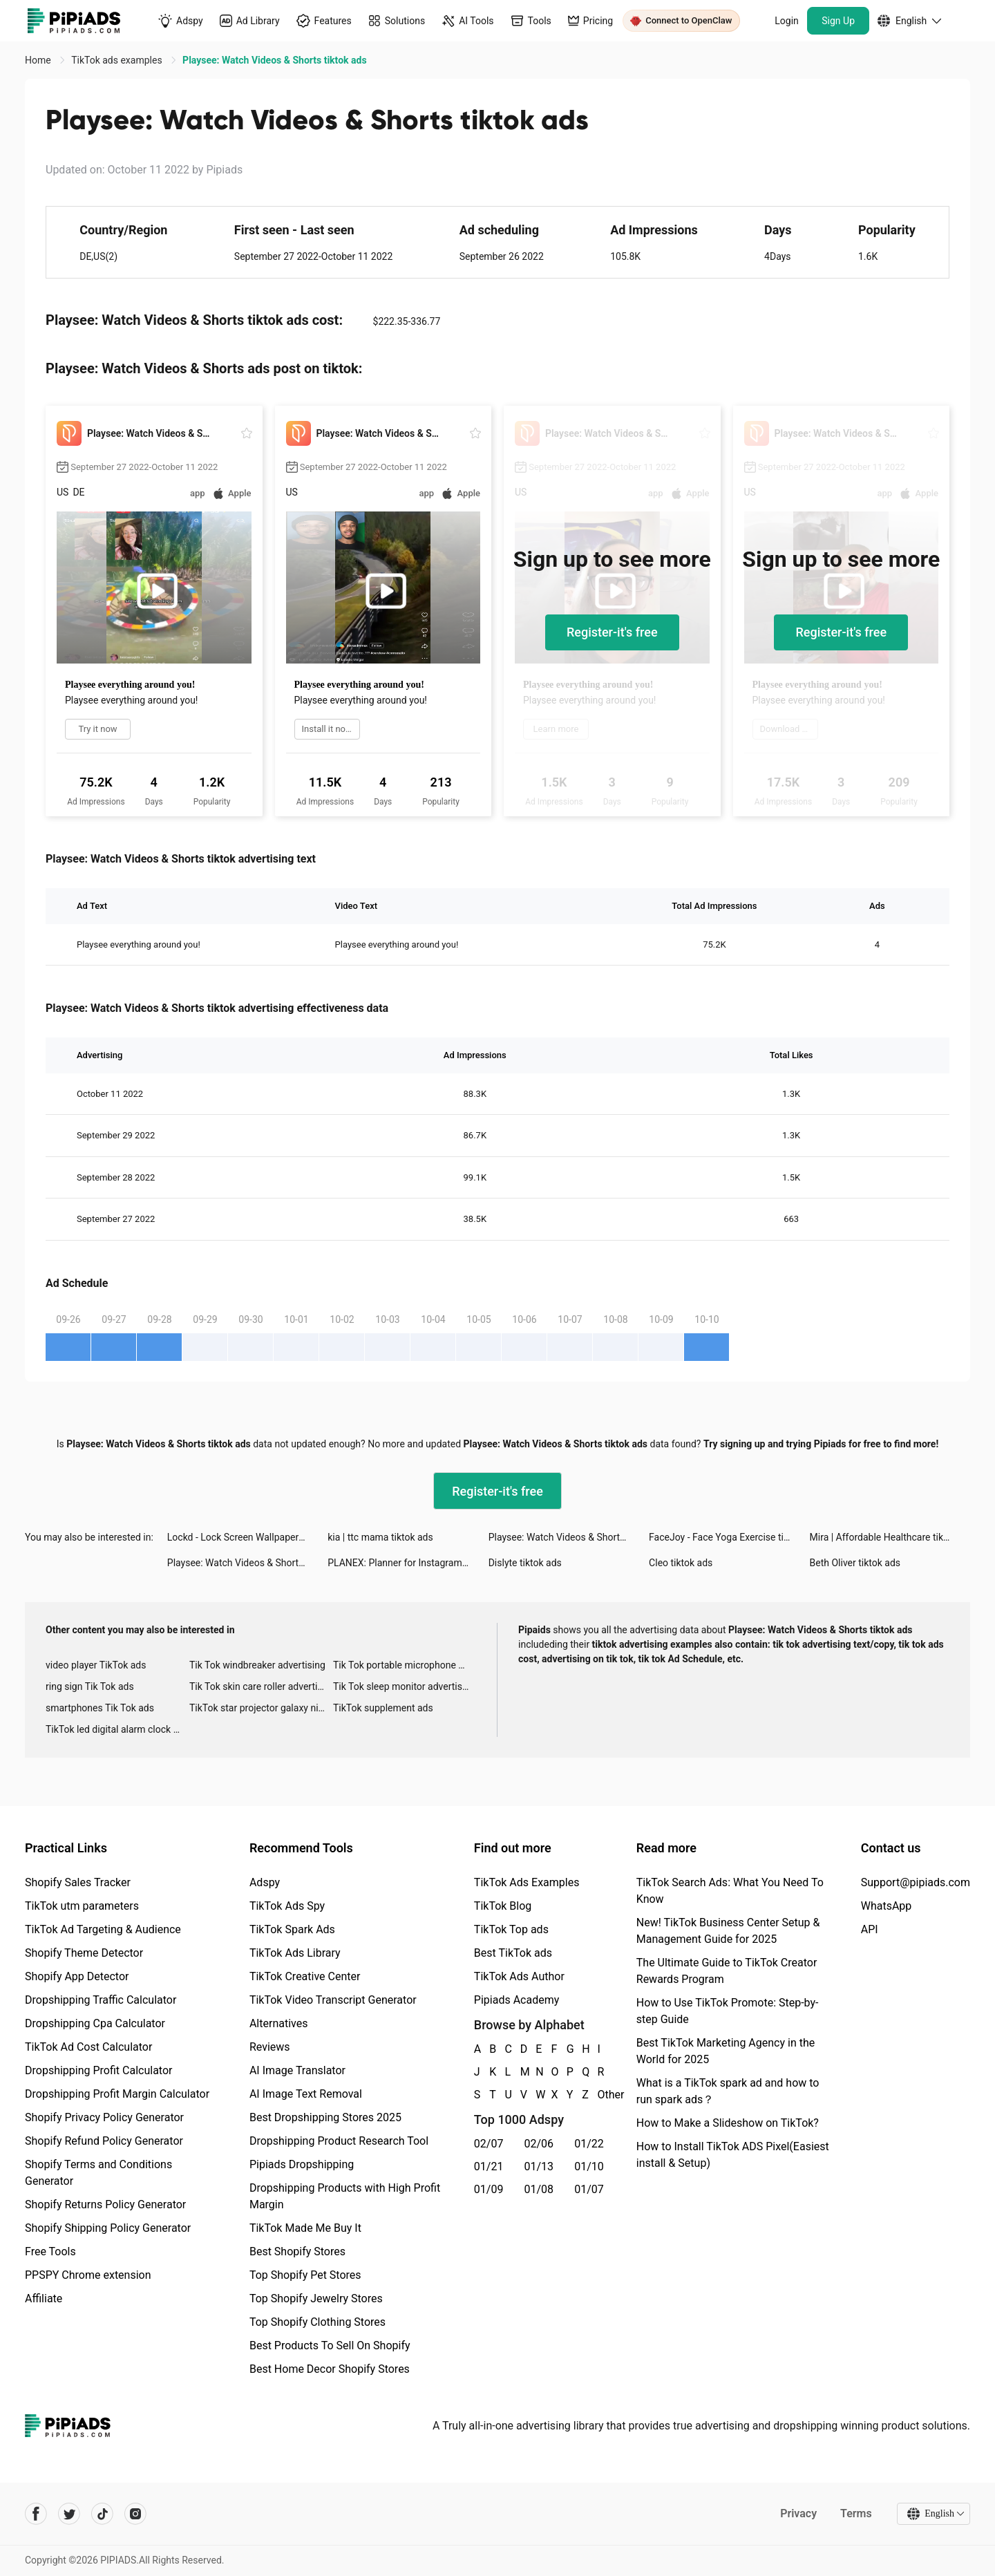 The height and width of the screenshot is (2576, 995). I want to click on Top Shopify Clothing Stores, so click(317, 2322).